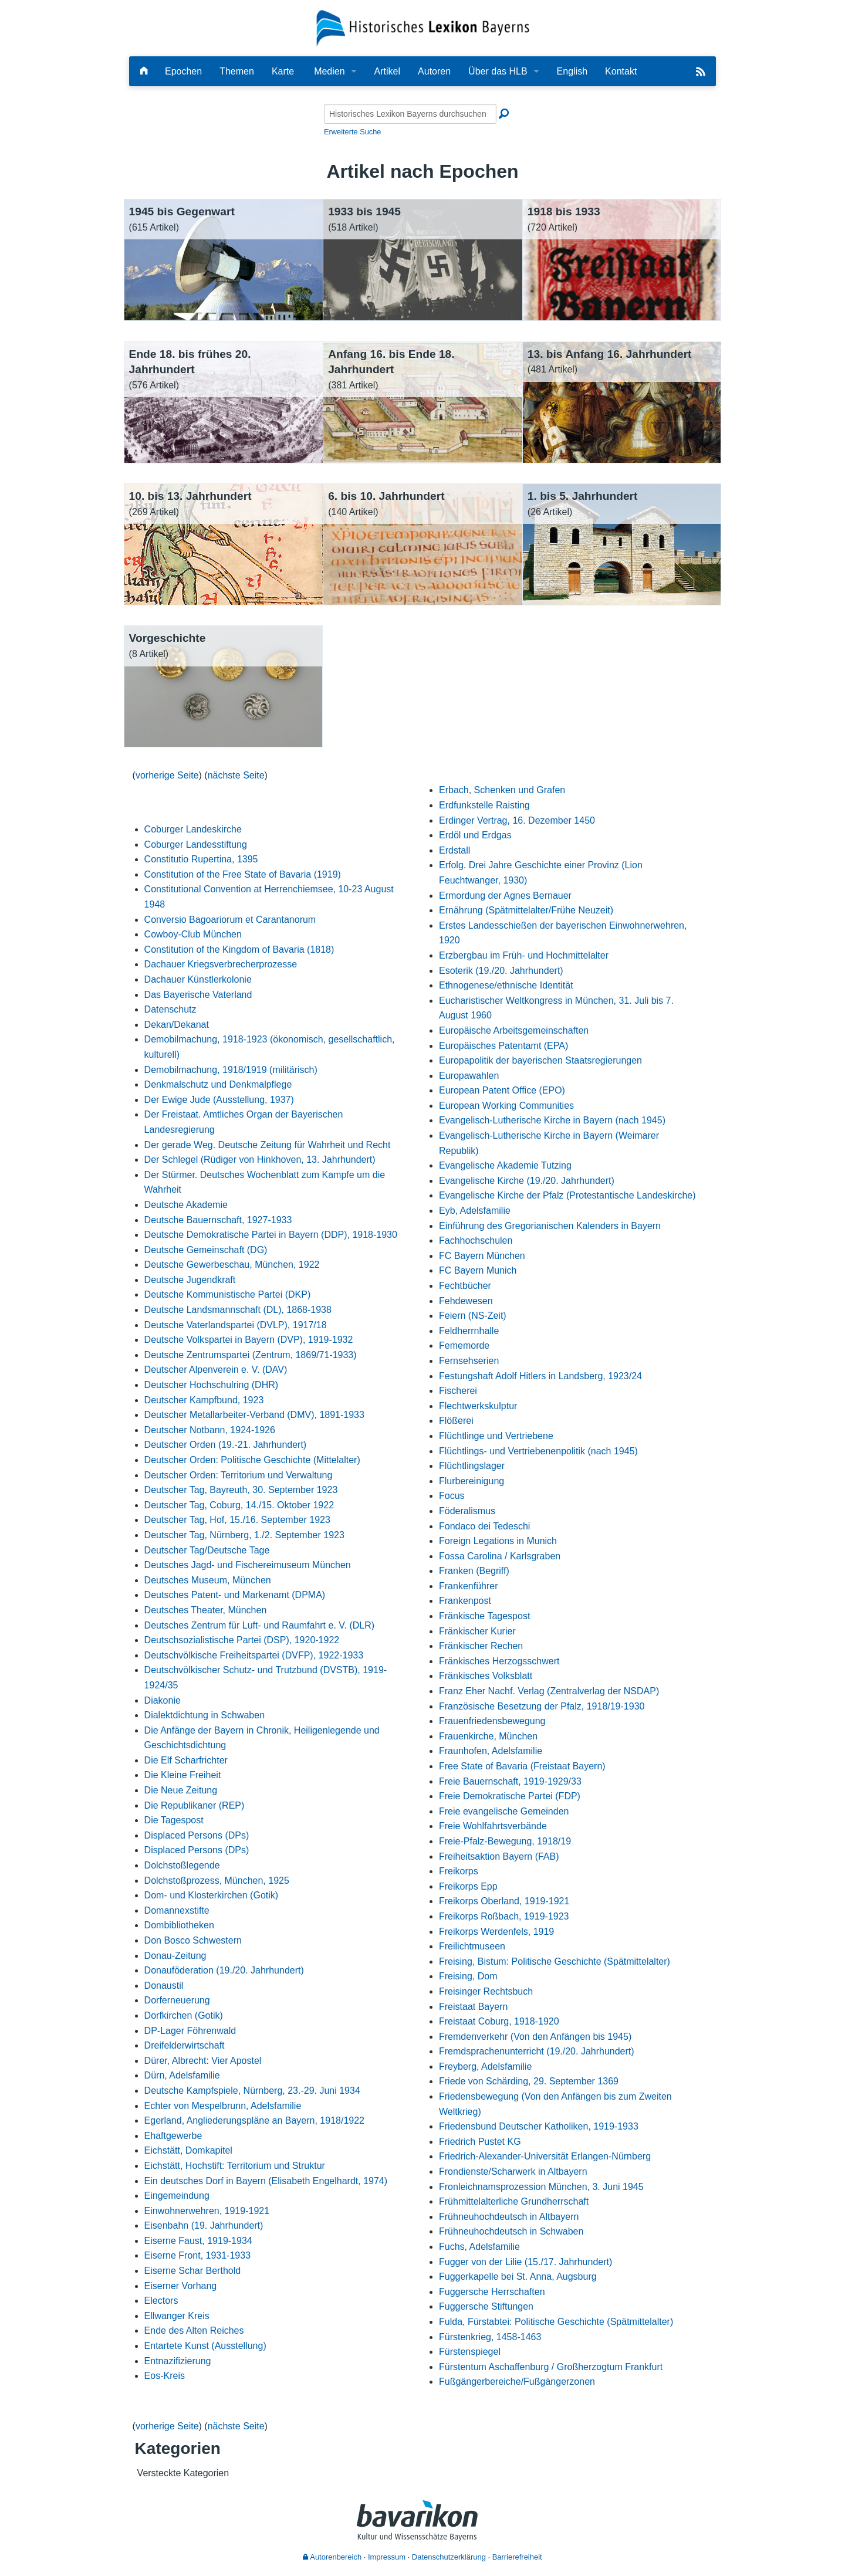 The height and width of the screenshot is (2576, 845). Describe the element at coordinates (201, 859) in the screenshot. I see `Constitutio Rupertina, 1395` at that location.